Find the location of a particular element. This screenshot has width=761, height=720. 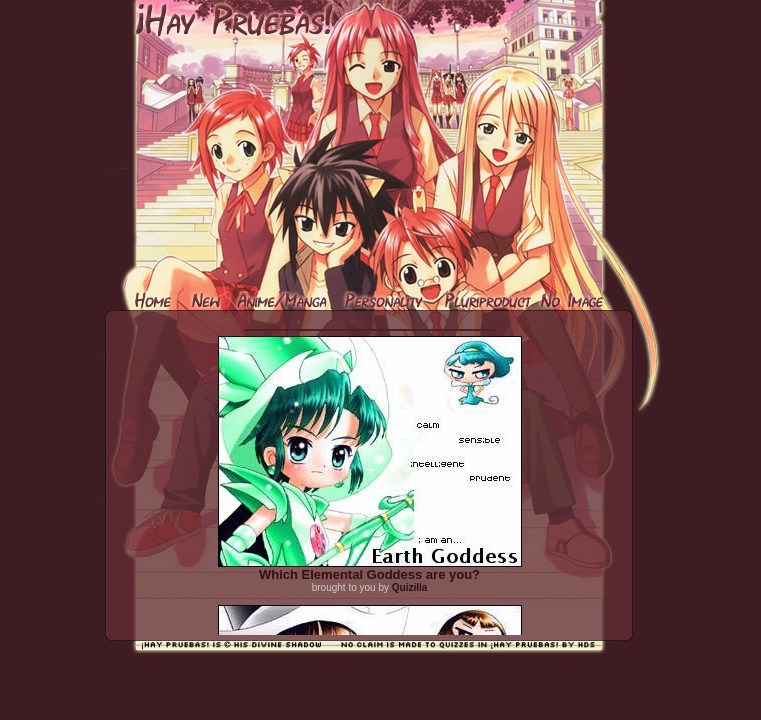

Quizilla is located at coordinates (410, 587).